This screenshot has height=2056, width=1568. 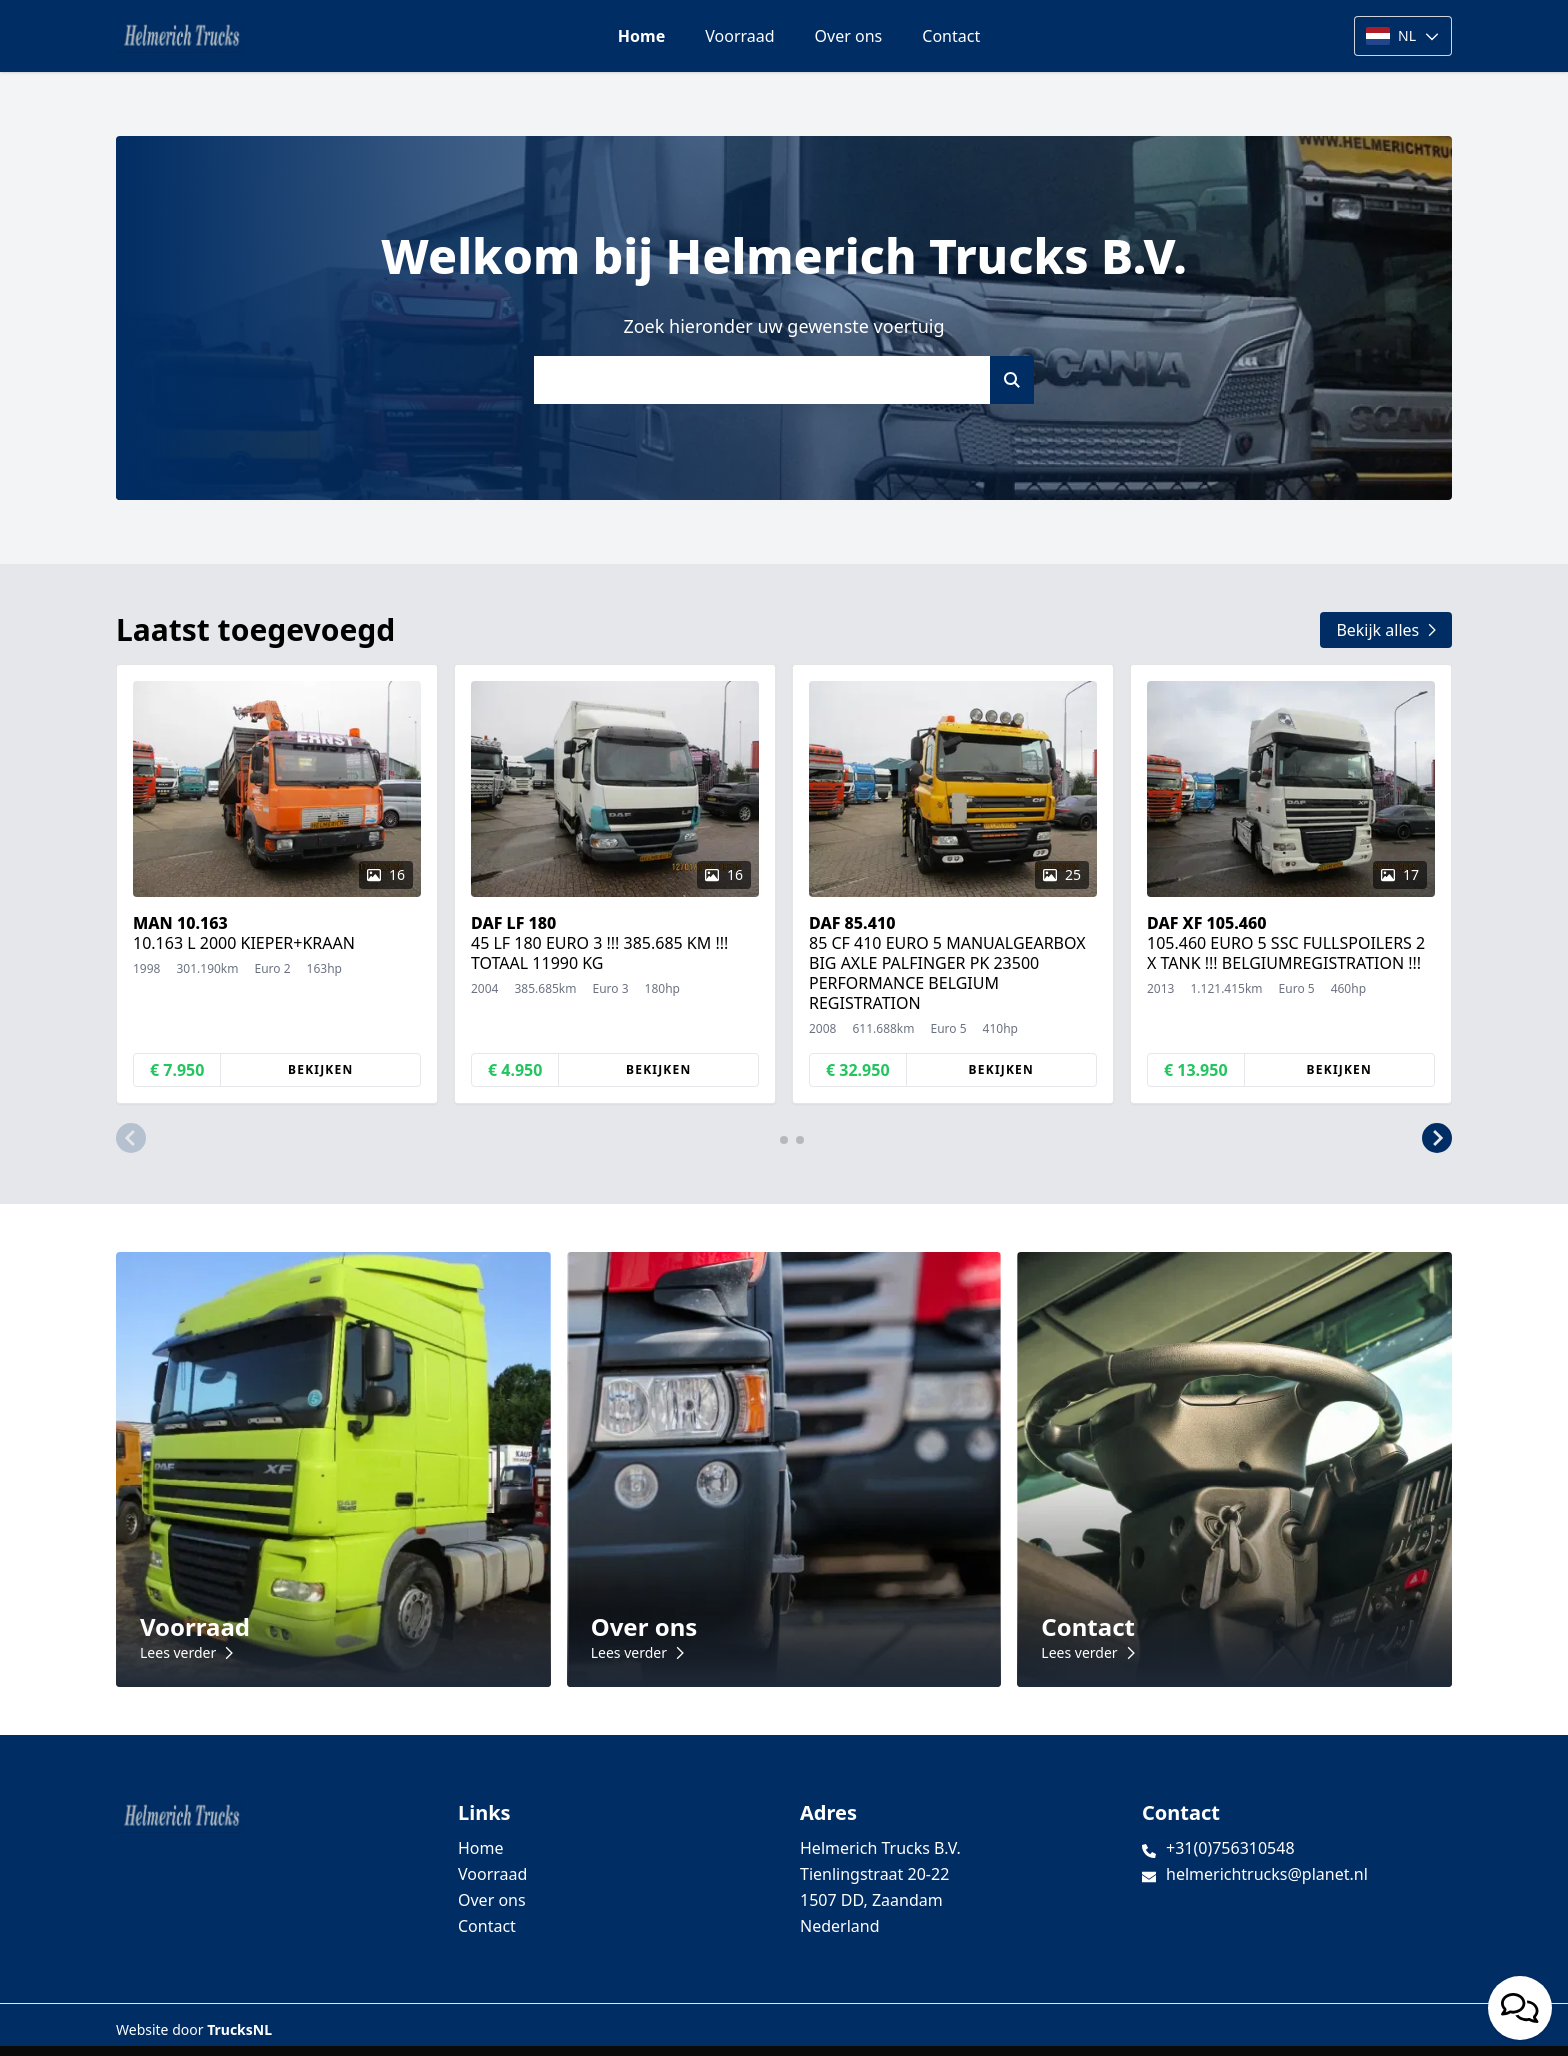 What do you see at coordinates (1230, 1848) in the screenshot?
I see `+31(0)756310548` at bounding box center [1230, 1848].